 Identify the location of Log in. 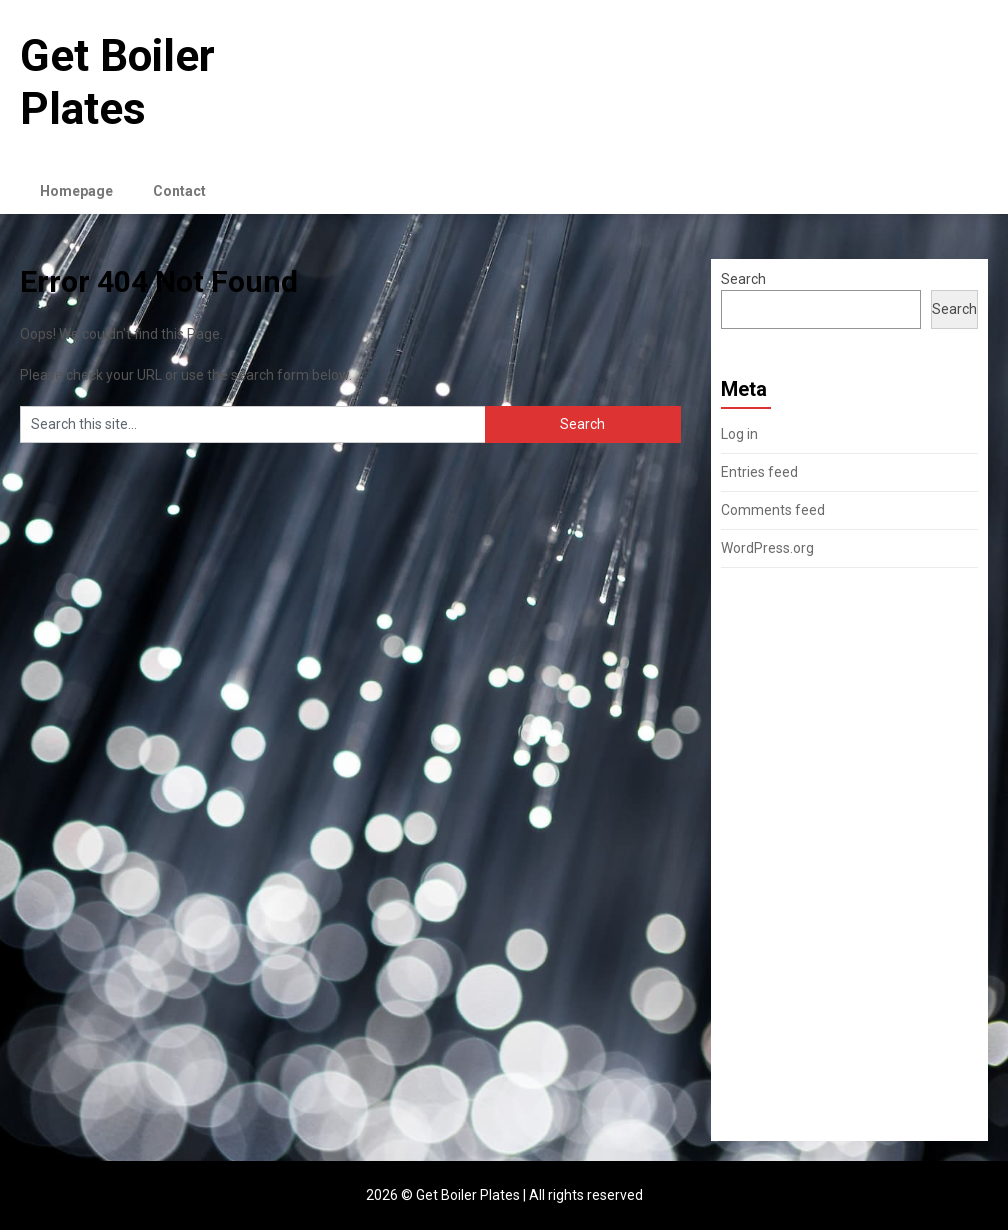
(739, 434).